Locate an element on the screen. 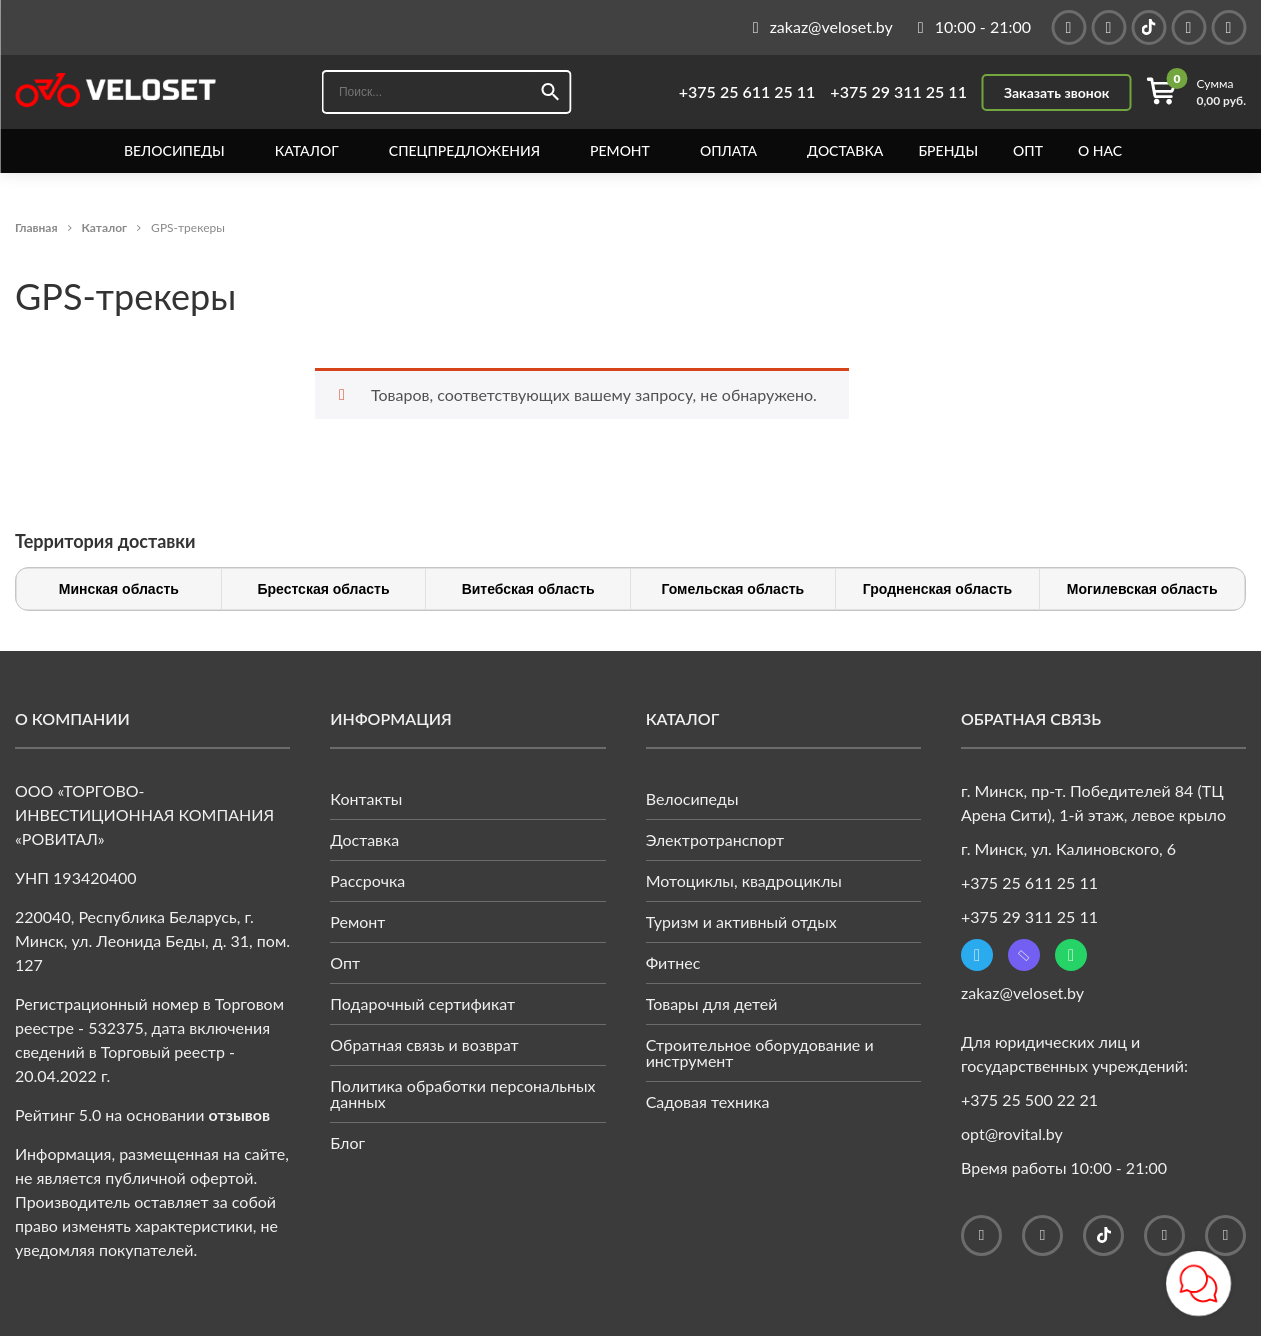 The height and width of the screenshot is (1336, 1261). Спецпредложения is located at coordinates (464, 151).